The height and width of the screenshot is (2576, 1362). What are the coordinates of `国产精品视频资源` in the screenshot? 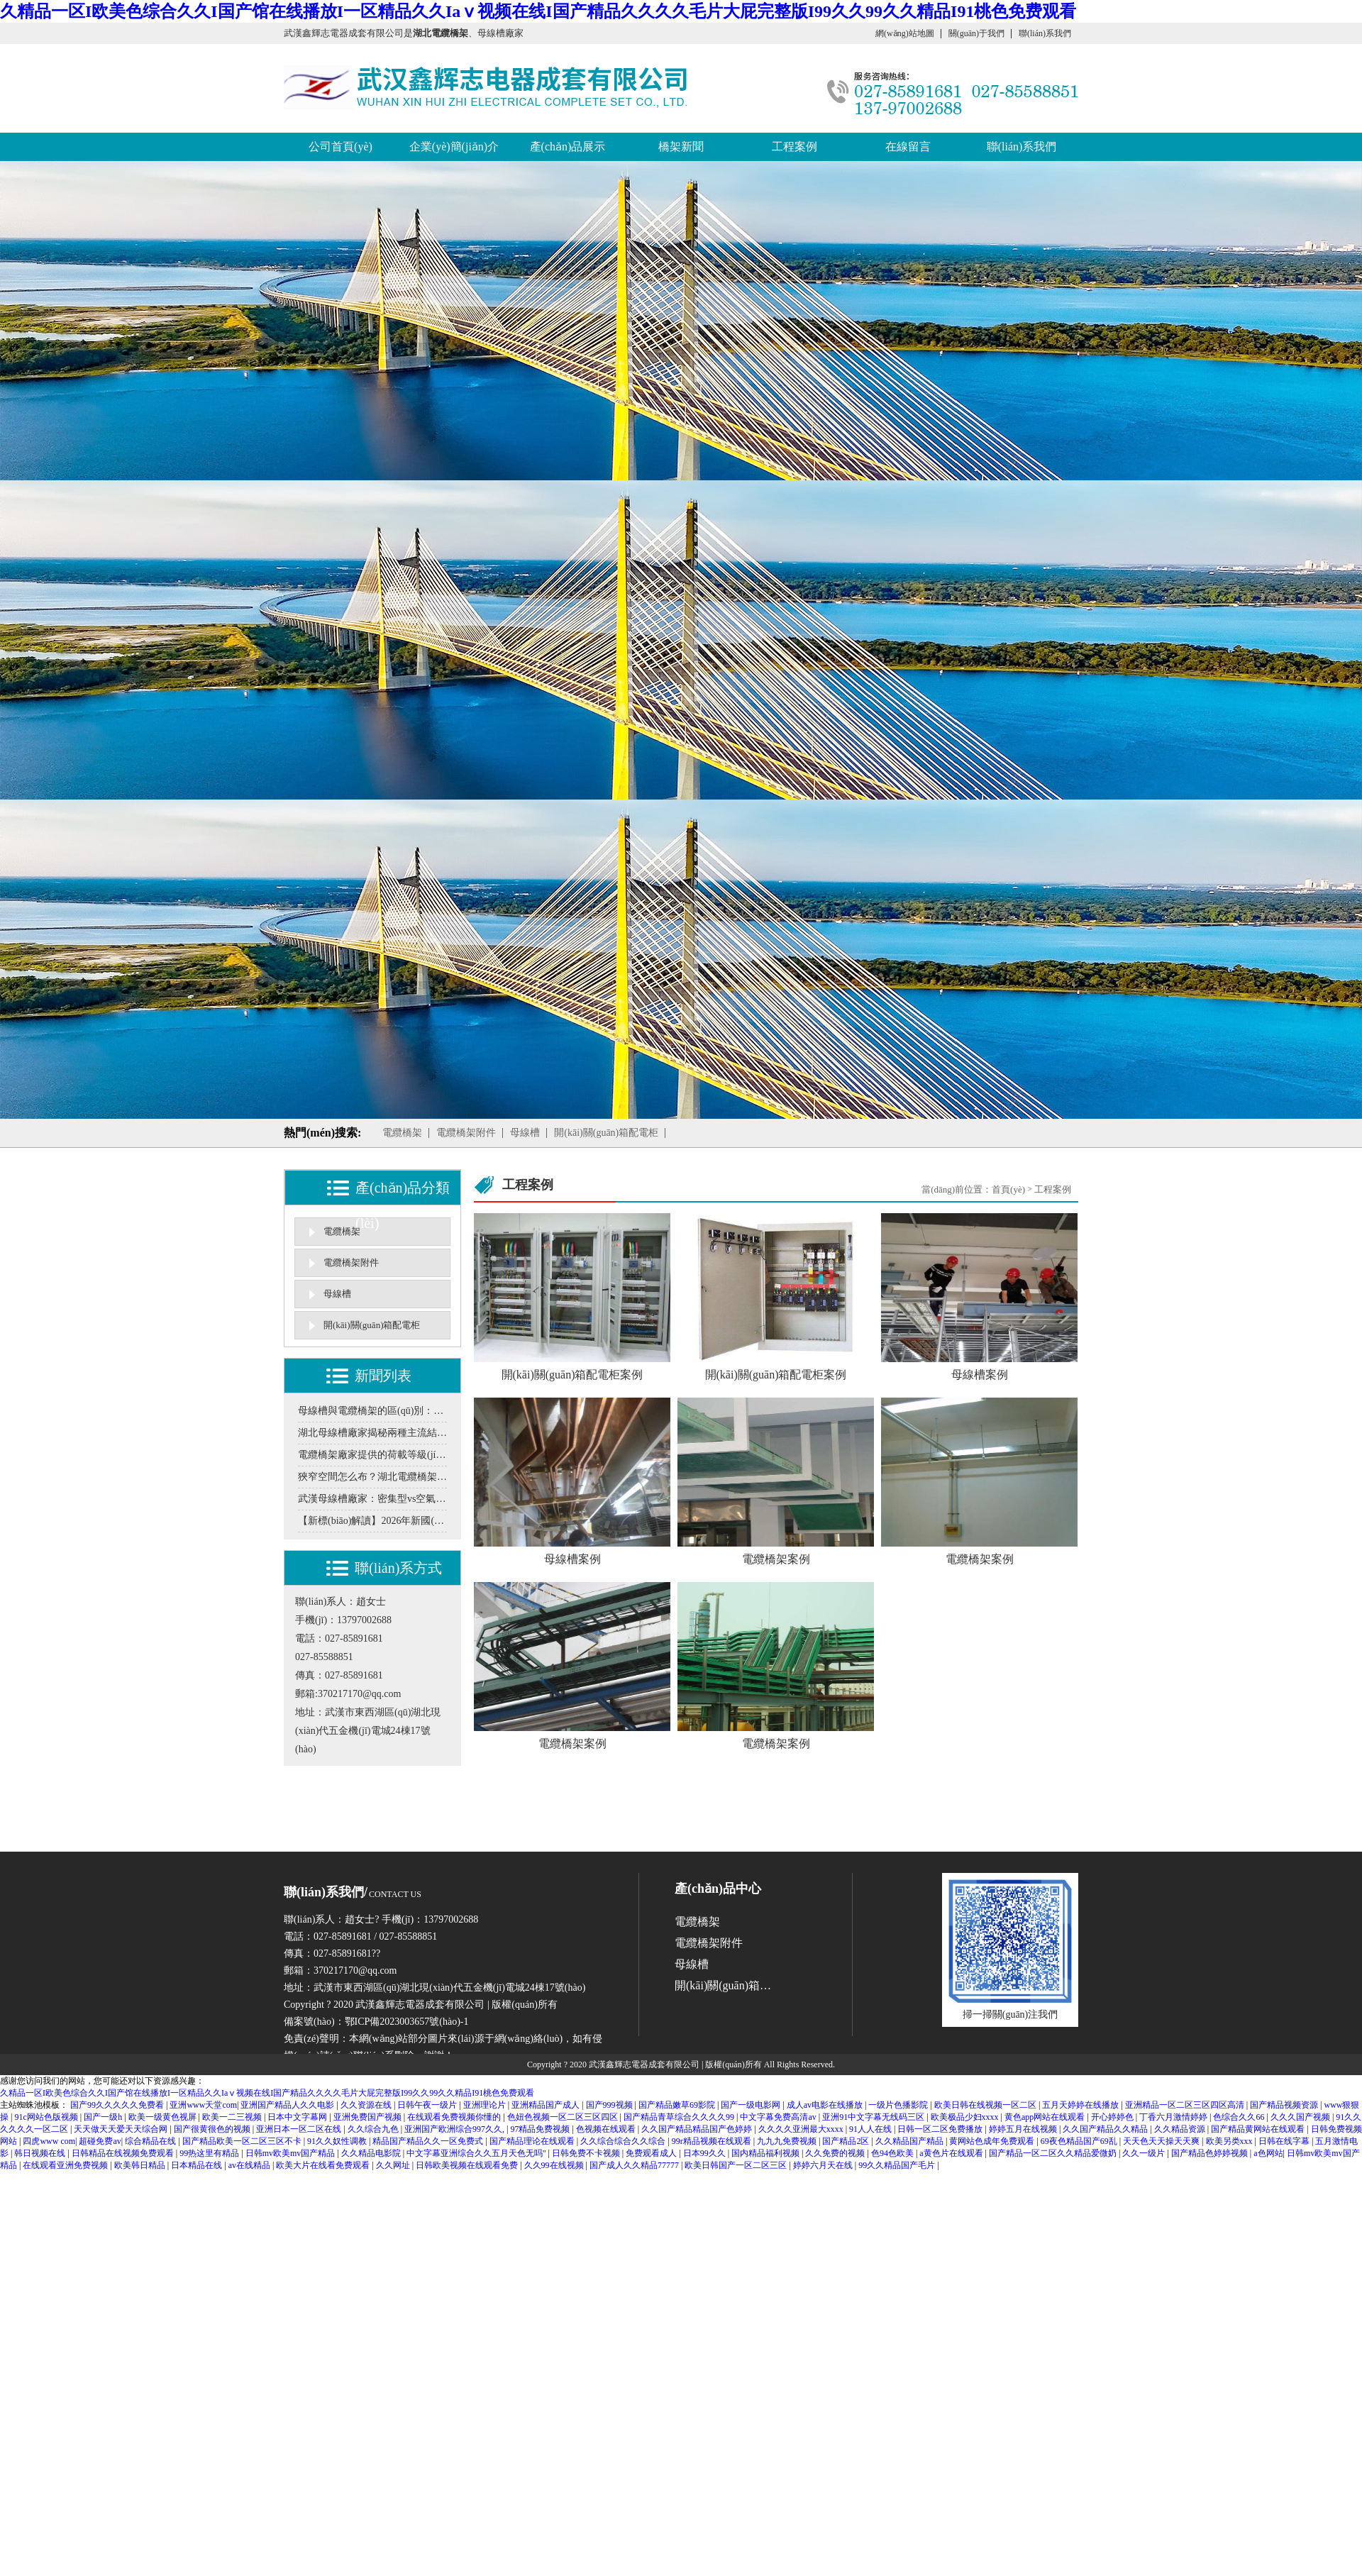 It's located at (1285, 2105).